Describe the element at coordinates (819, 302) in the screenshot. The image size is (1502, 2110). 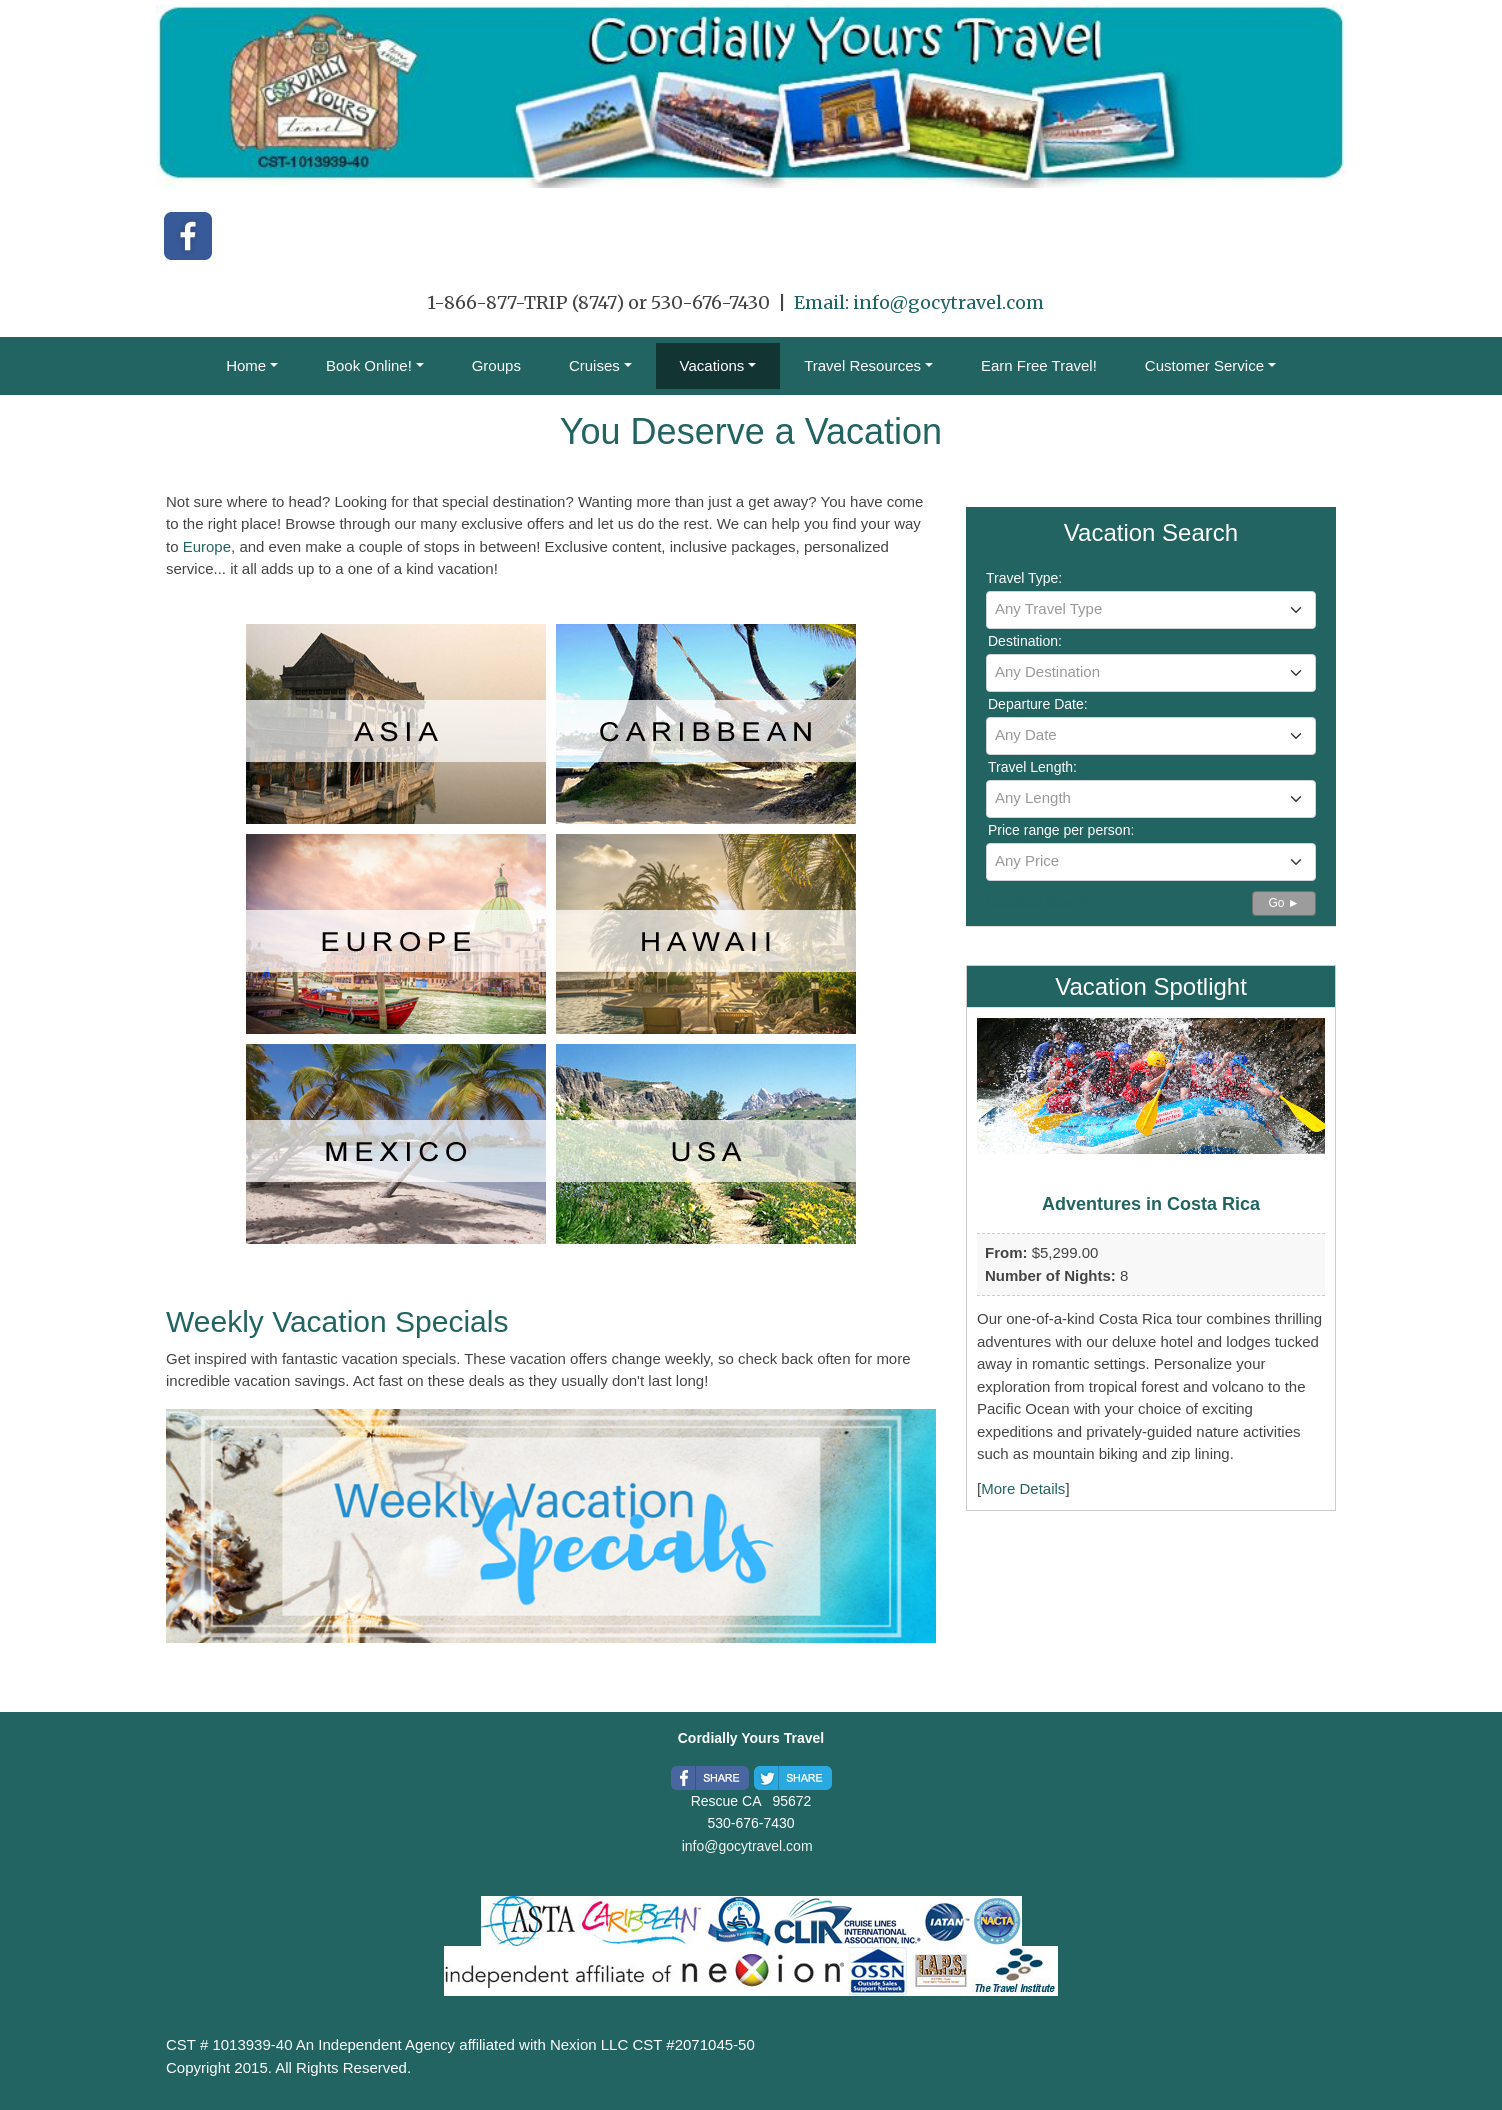
I see `Email` at that location.